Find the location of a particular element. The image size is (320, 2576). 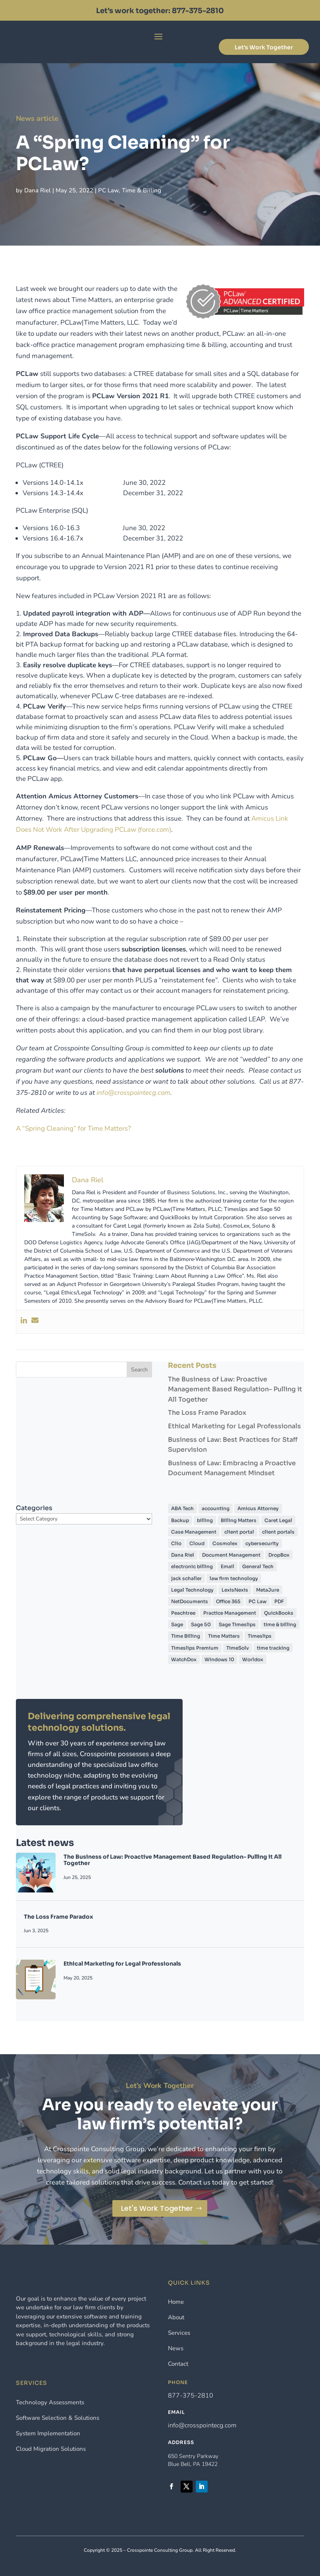

Document Management [Document Management (40 items)] is located at coordinates (231, 1555).